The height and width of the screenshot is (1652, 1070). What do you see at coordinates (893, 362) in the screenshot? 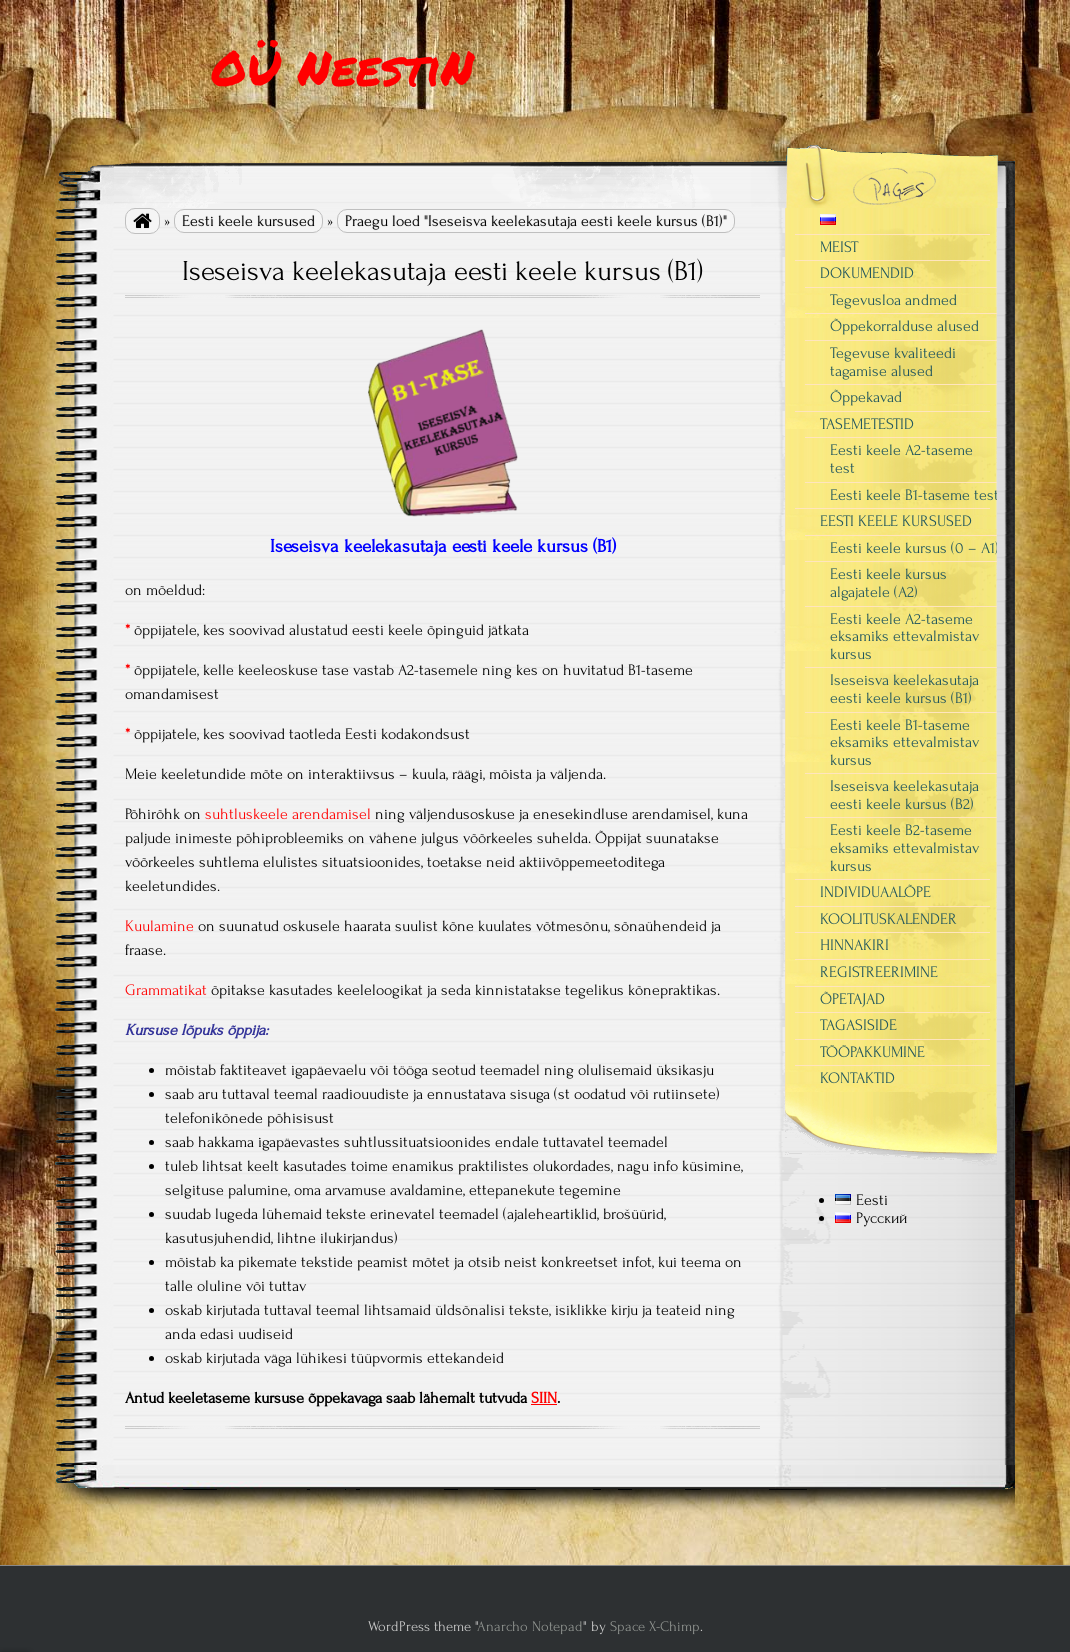
I see `Tegevuse kvaliteedi tagamise alused` at bounding box center [893, 362].